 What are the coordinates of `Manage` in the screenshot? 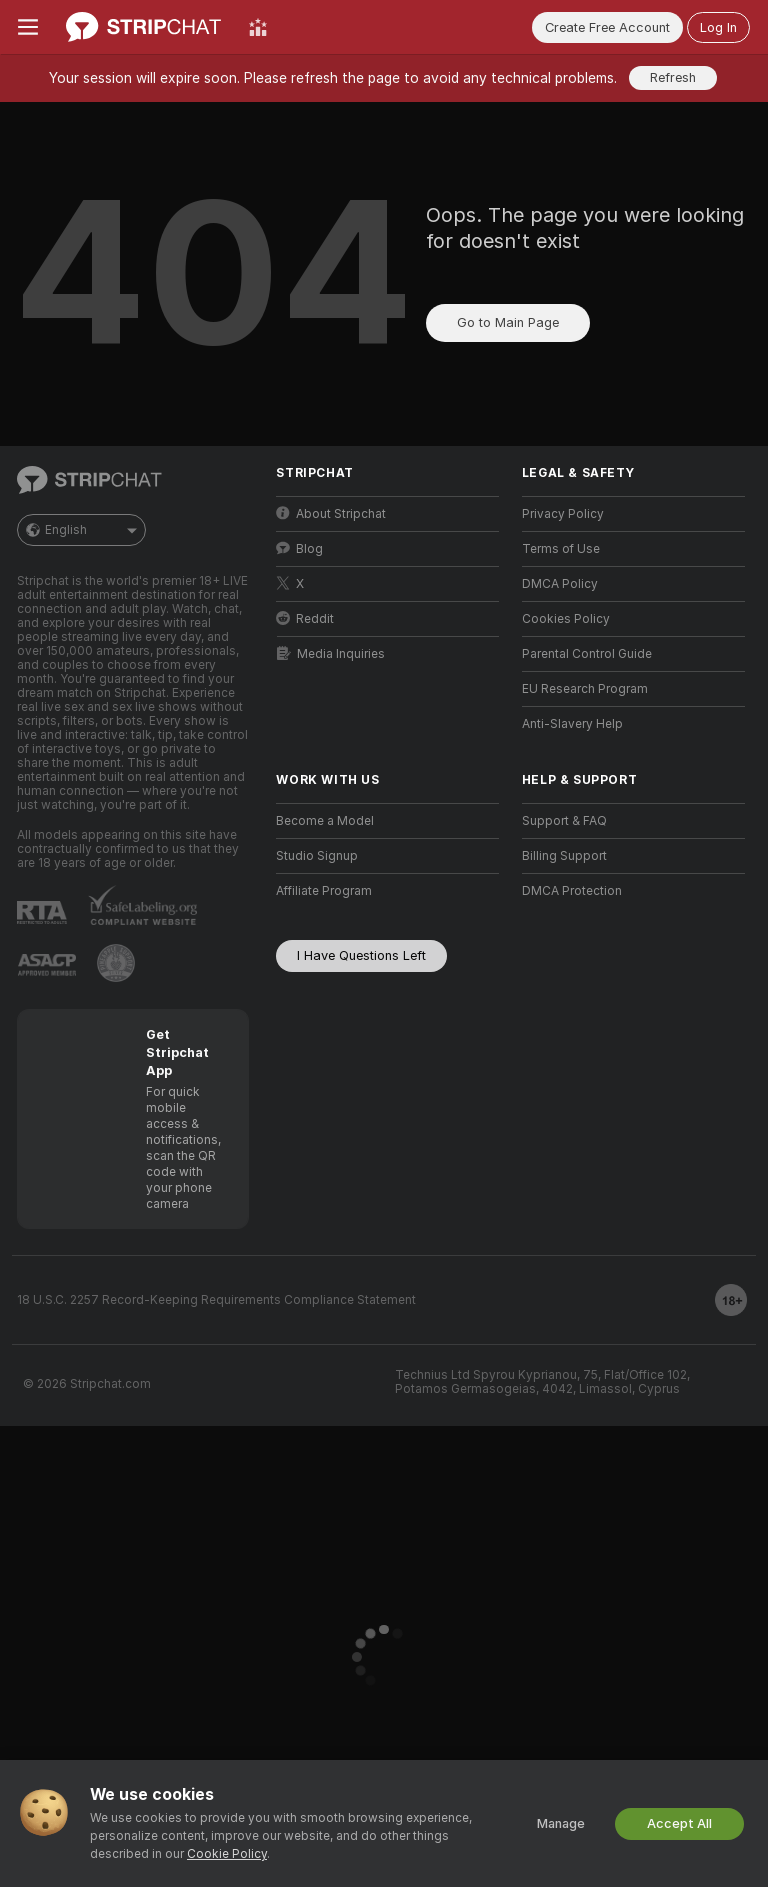 It's located at (561, 1823).